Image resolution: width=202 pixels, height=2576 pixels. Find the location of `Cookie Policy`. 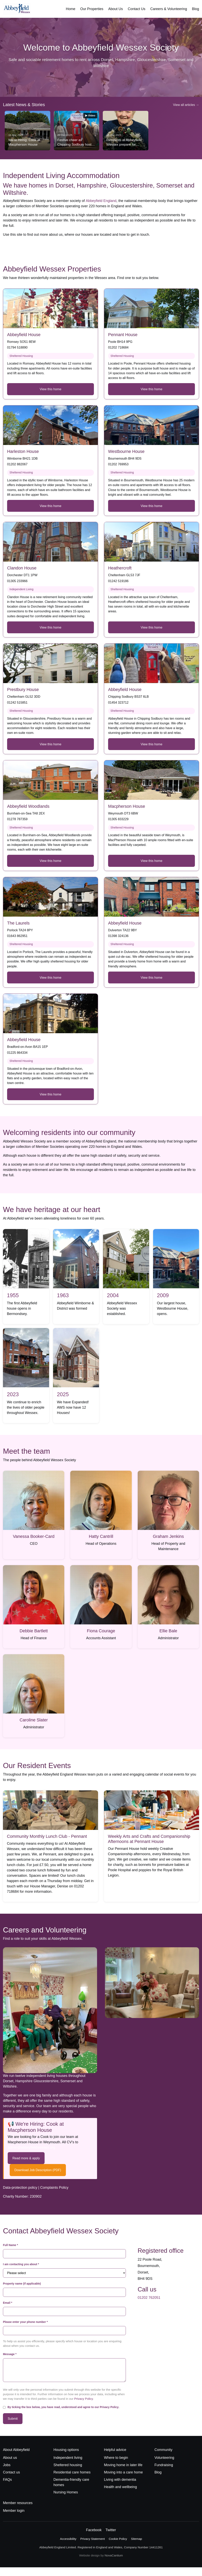

Cookie Policy is located at coordinates (118, 2547).